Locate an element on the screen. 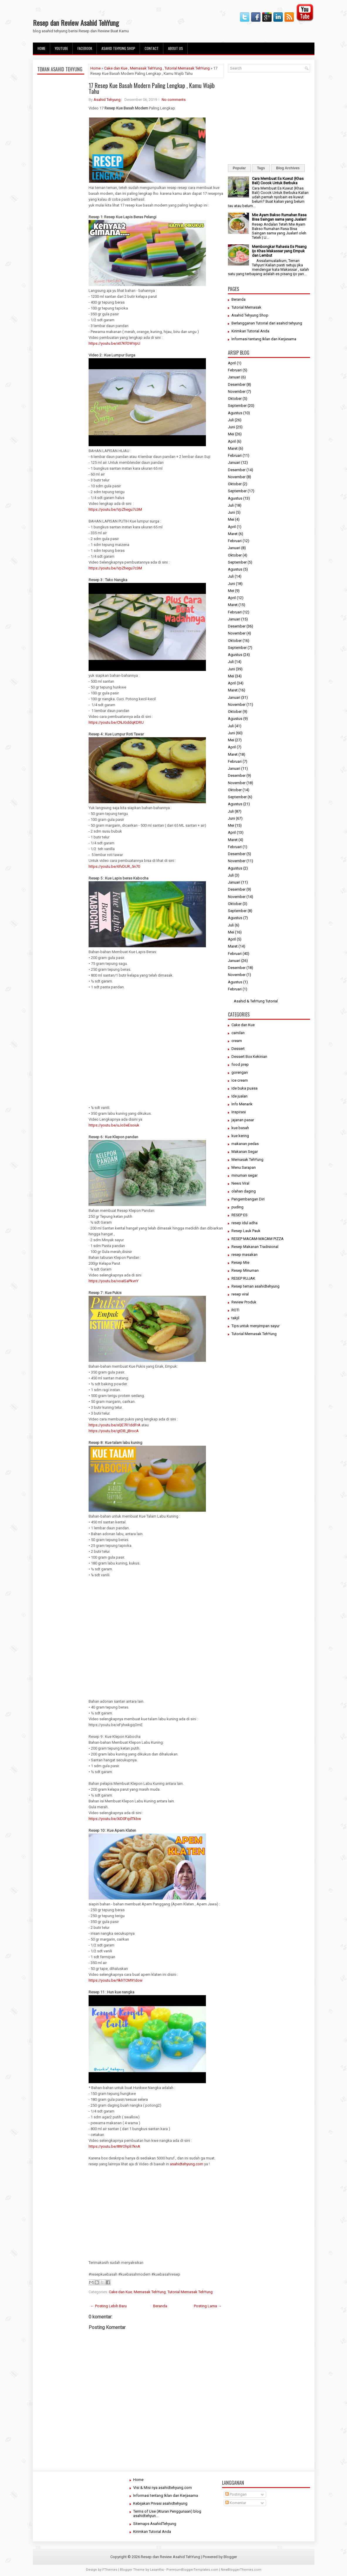  asahidtehyung.com is located at coordinates (186, 2164).